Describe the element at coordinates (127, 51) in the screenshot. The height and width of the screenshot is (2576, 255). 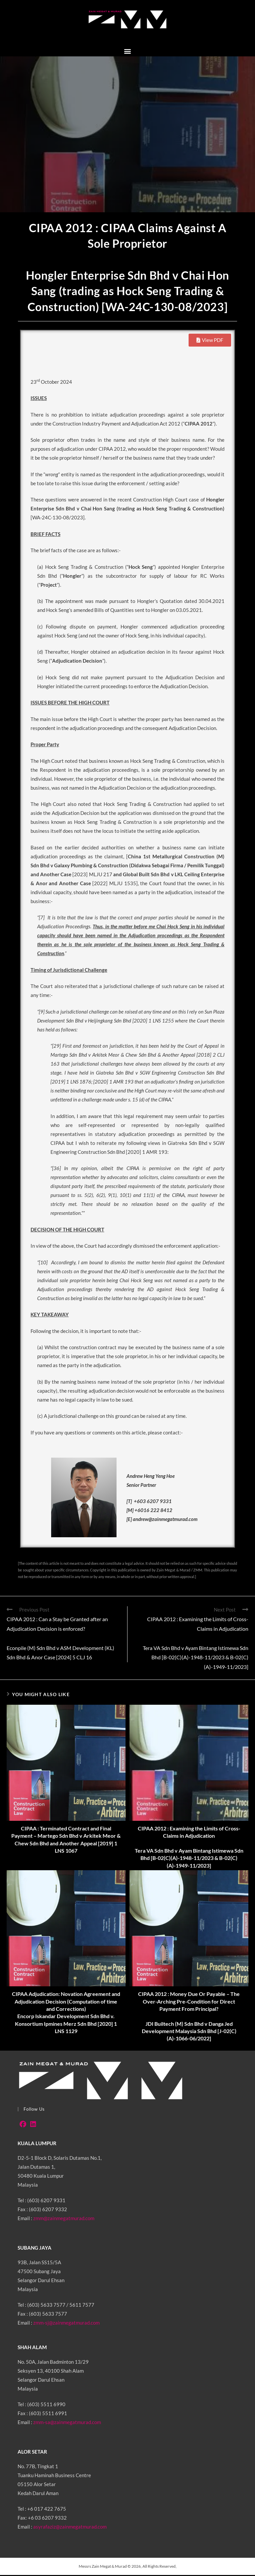
I see `[button]` at that location.